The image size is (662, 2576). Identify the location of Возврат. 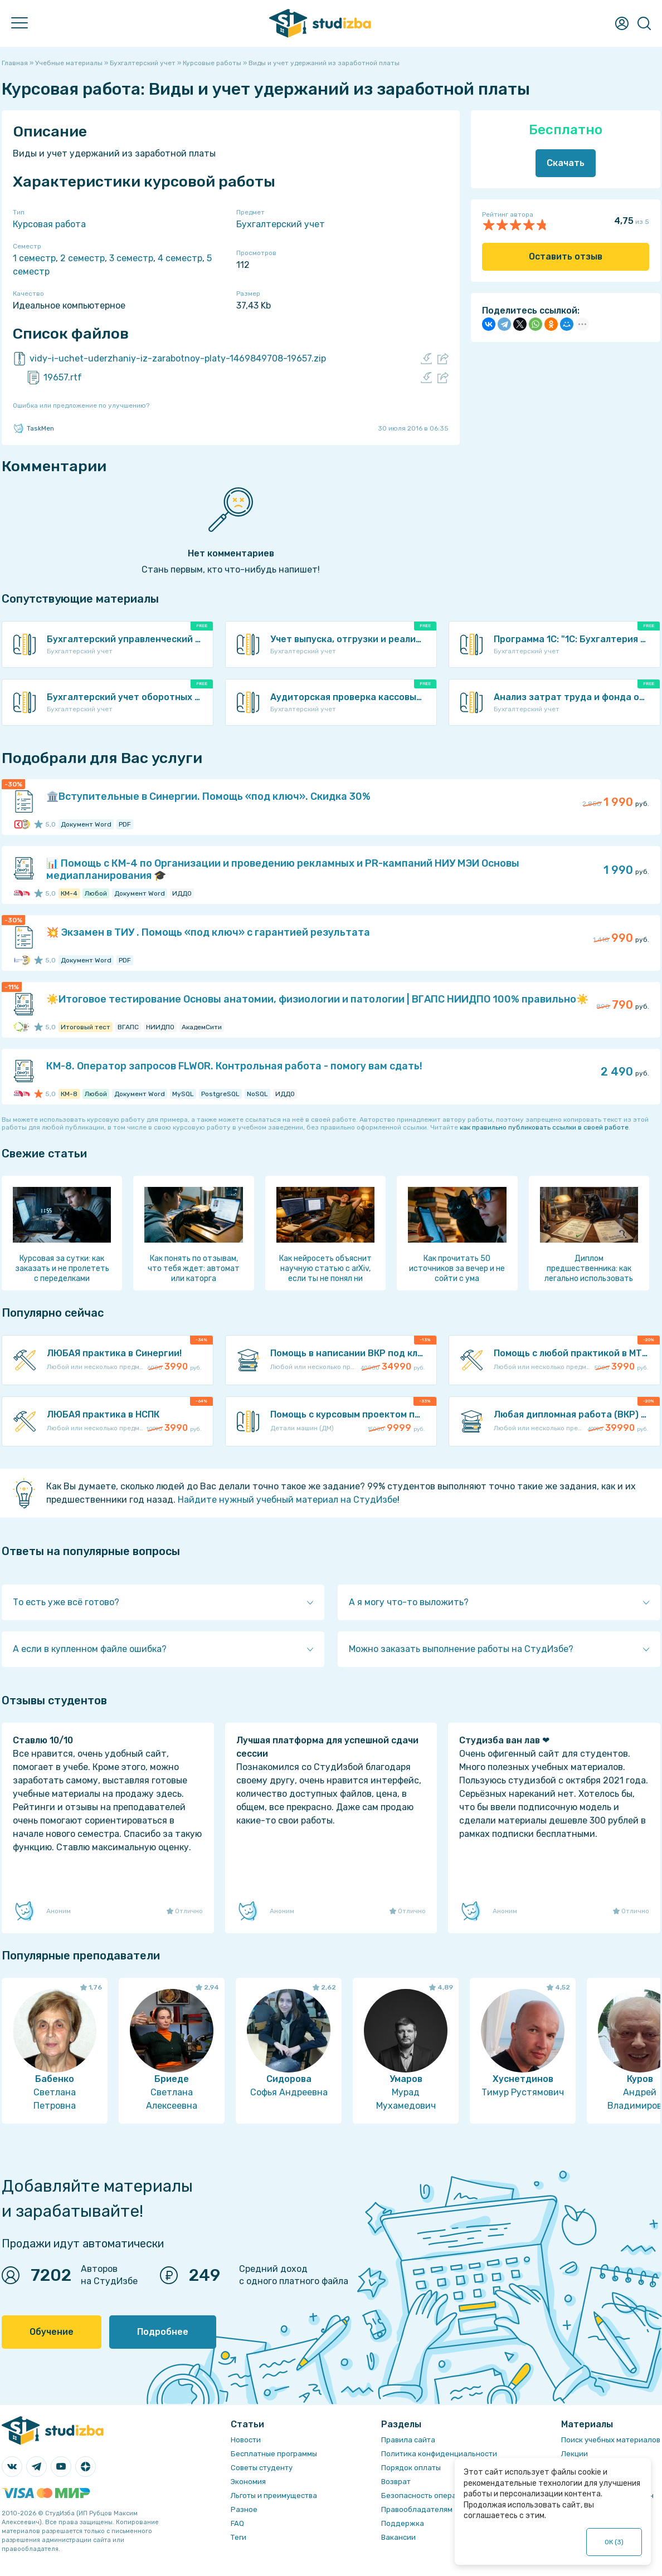
(396, 2481).